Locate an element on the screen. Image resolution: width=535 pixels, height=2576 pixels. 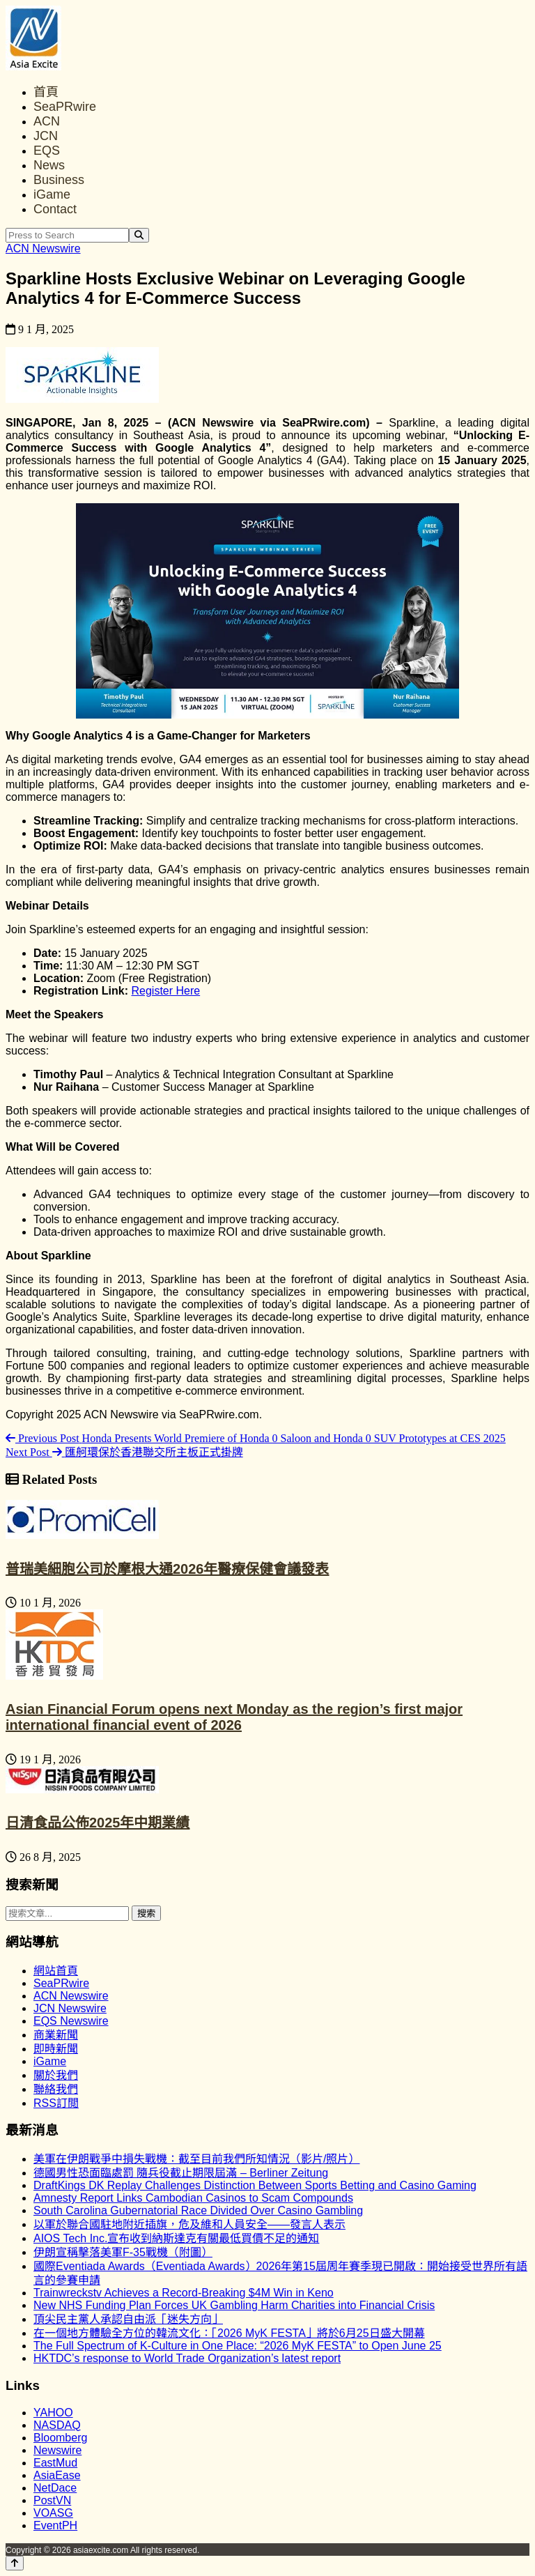
美軍在伊朗戰爭中損失戰機：截至目前我們所知情況（影片/照片） is located at coordinates (196, 2159).